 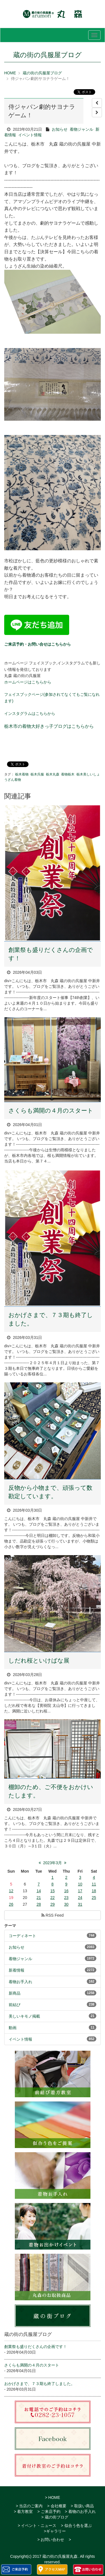 I want to click on 蔵の街の呉服屋ブログ, so click(x=42, y=73).